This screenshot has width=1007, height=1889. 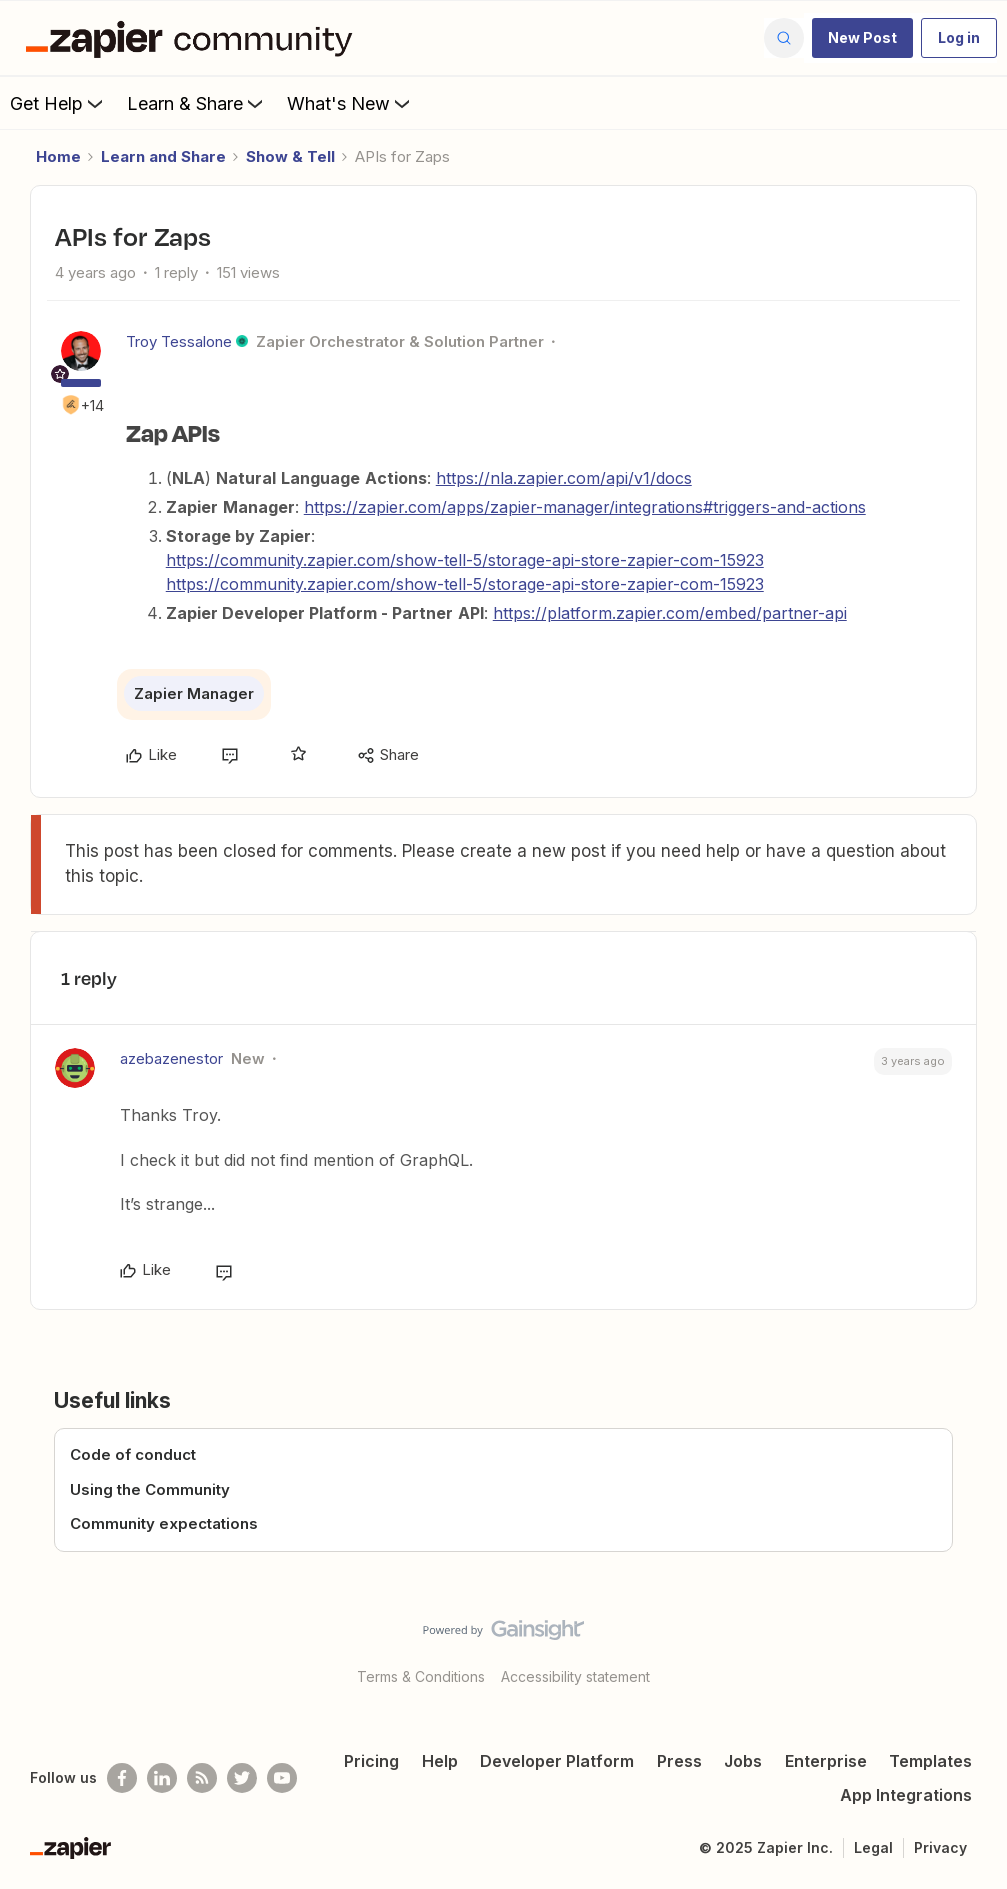 I want to click on Show & Tell, so click(x=290, y=156).